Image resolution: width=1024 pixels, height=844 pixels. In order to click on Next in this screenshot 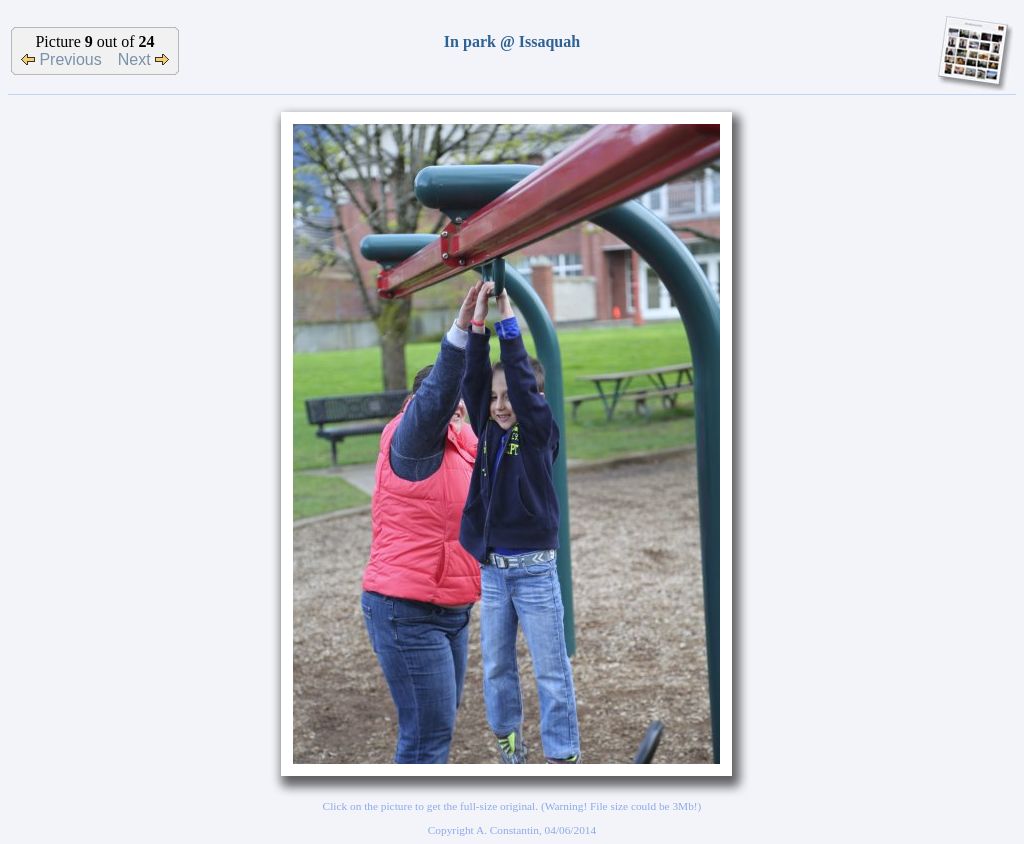, I will do `click(143, 59)`.